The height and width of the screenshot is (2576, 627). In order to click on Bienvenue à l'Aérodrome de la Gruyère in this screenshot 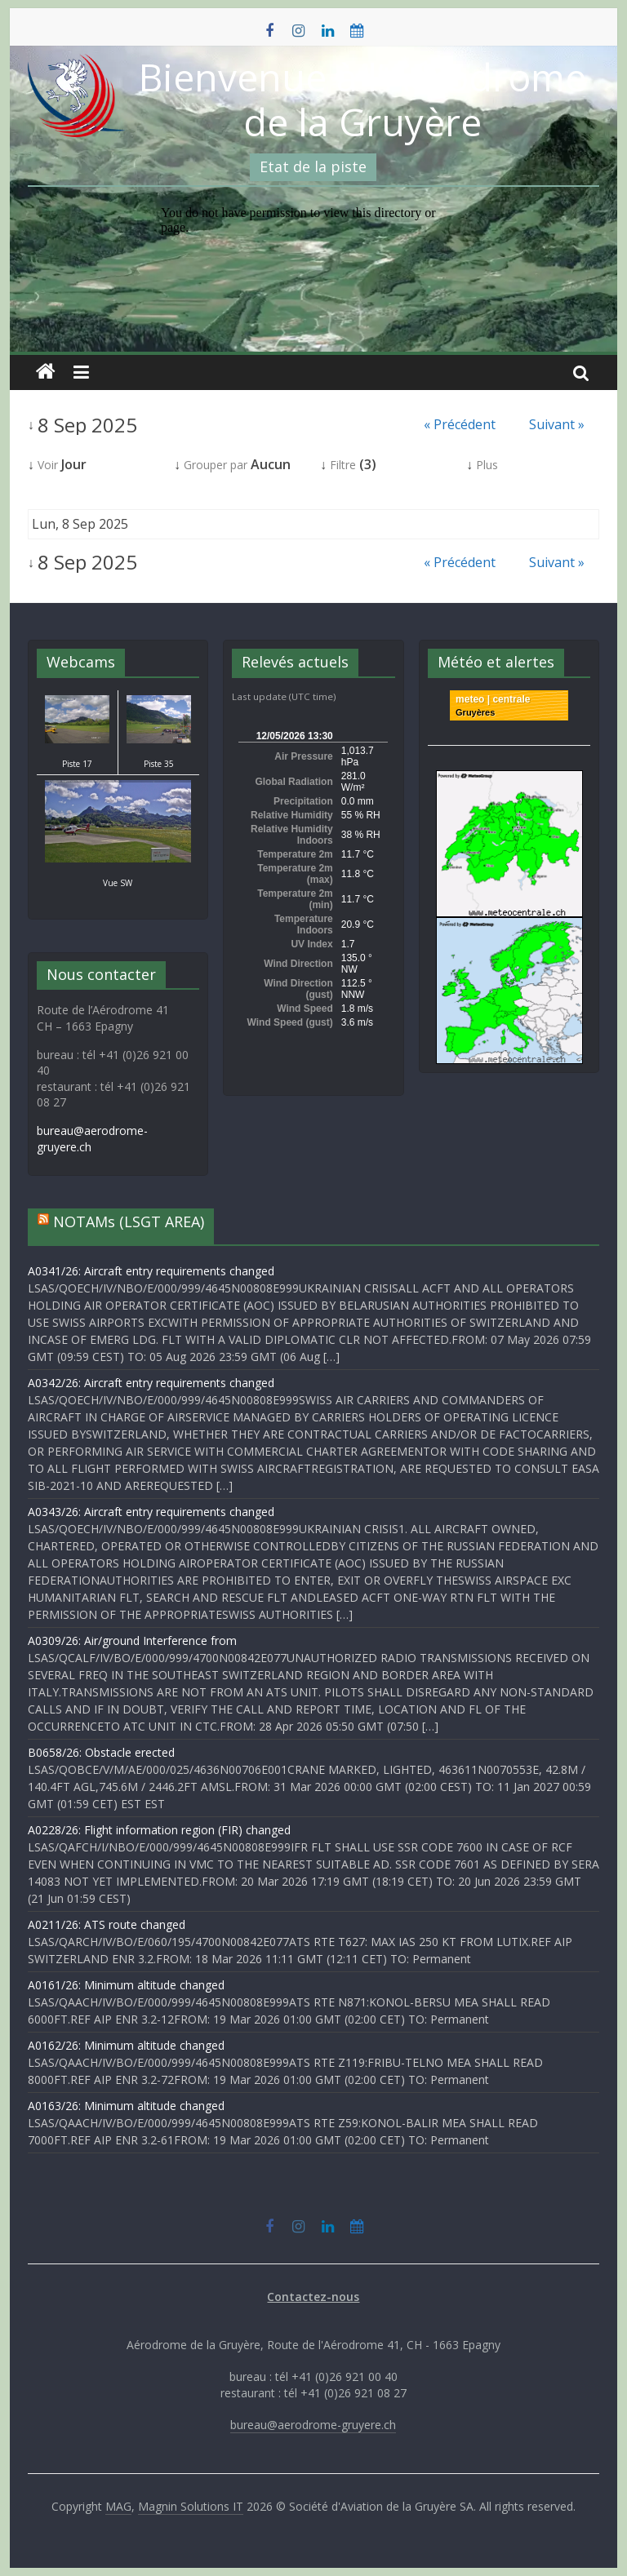, I will do `click(362, 99)`.